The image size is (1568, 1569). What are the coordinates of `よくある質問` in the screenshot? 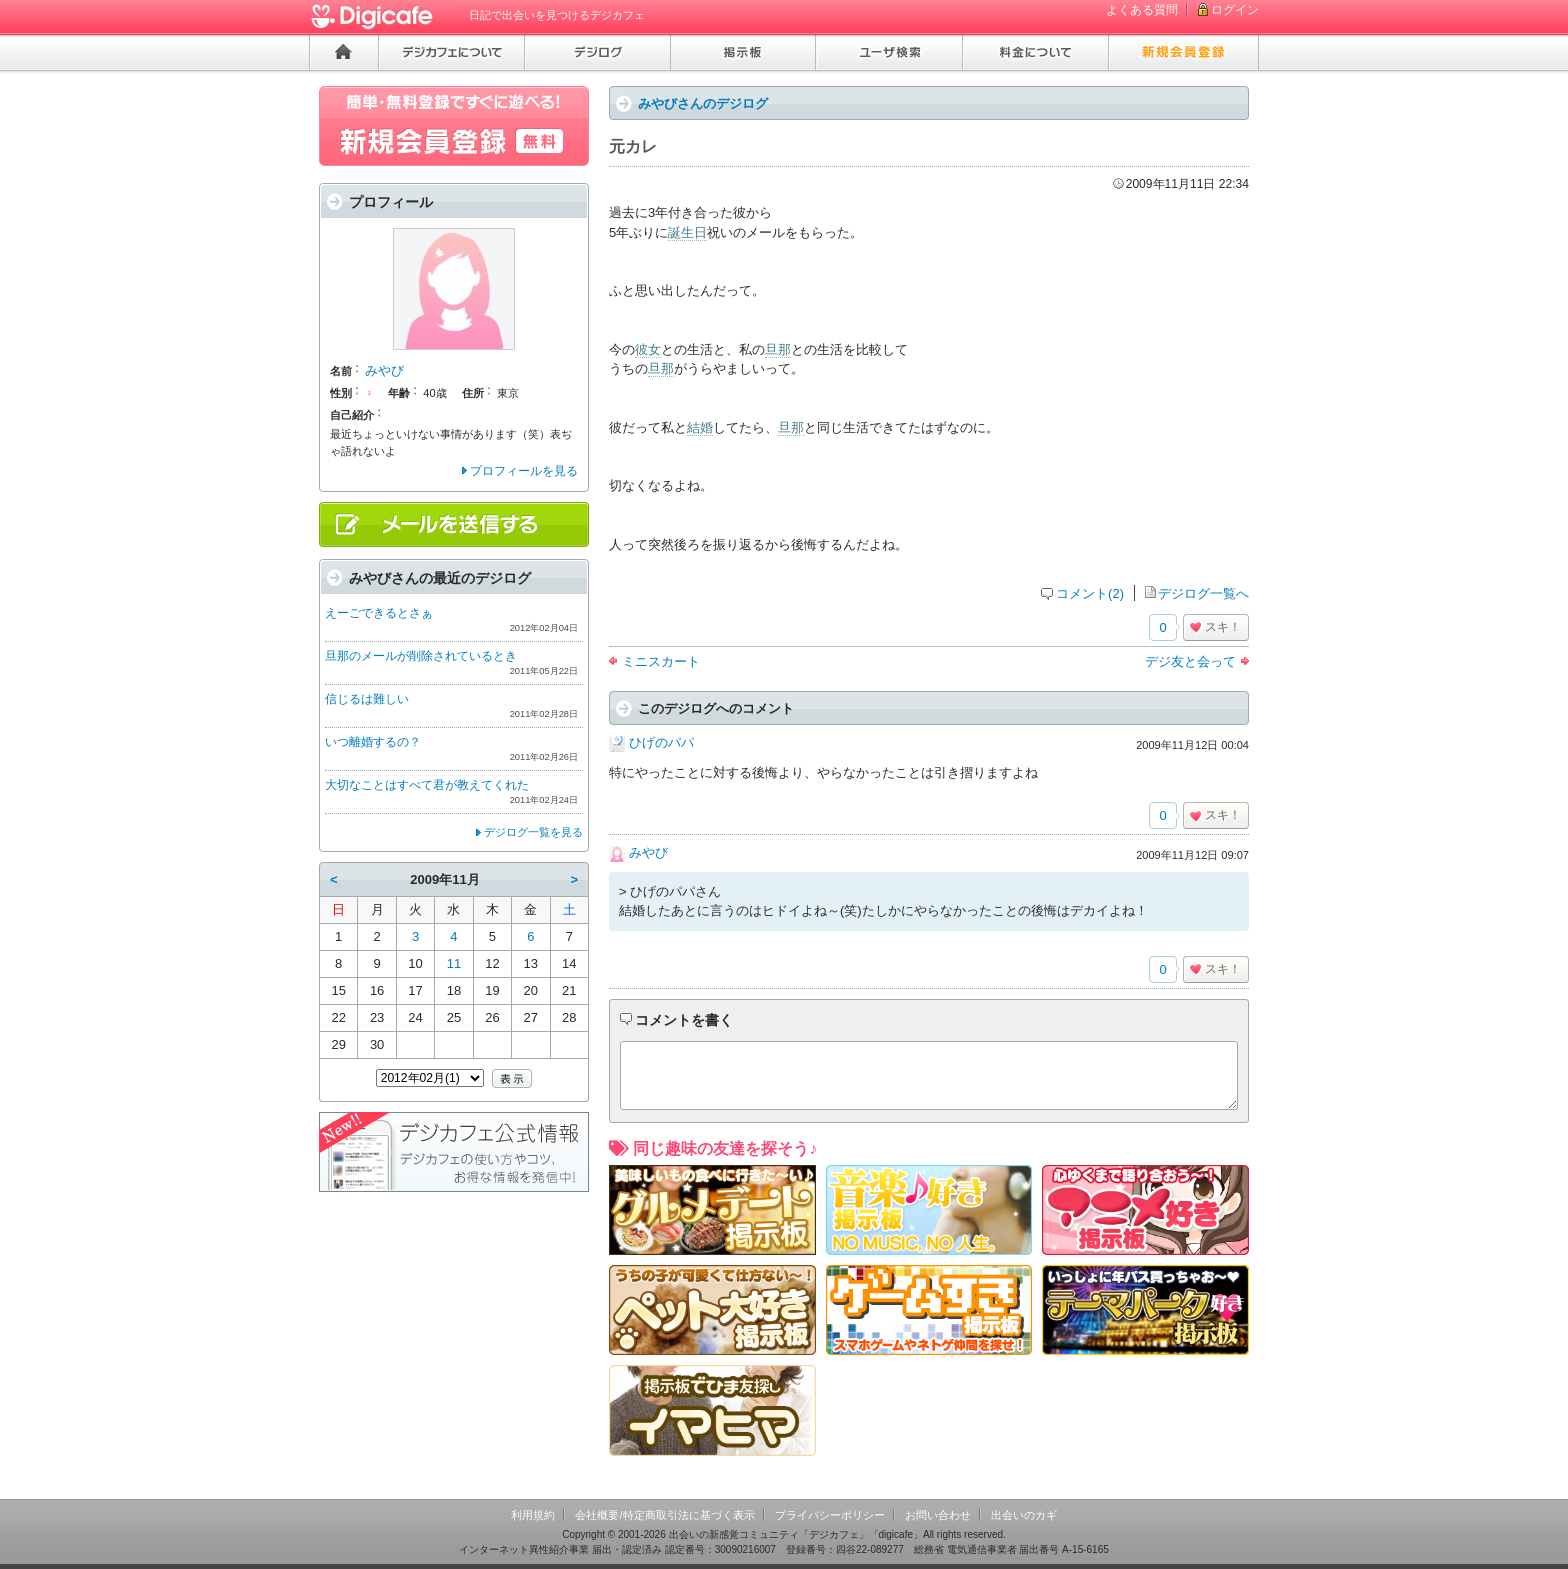 It's located at (1142, 10).